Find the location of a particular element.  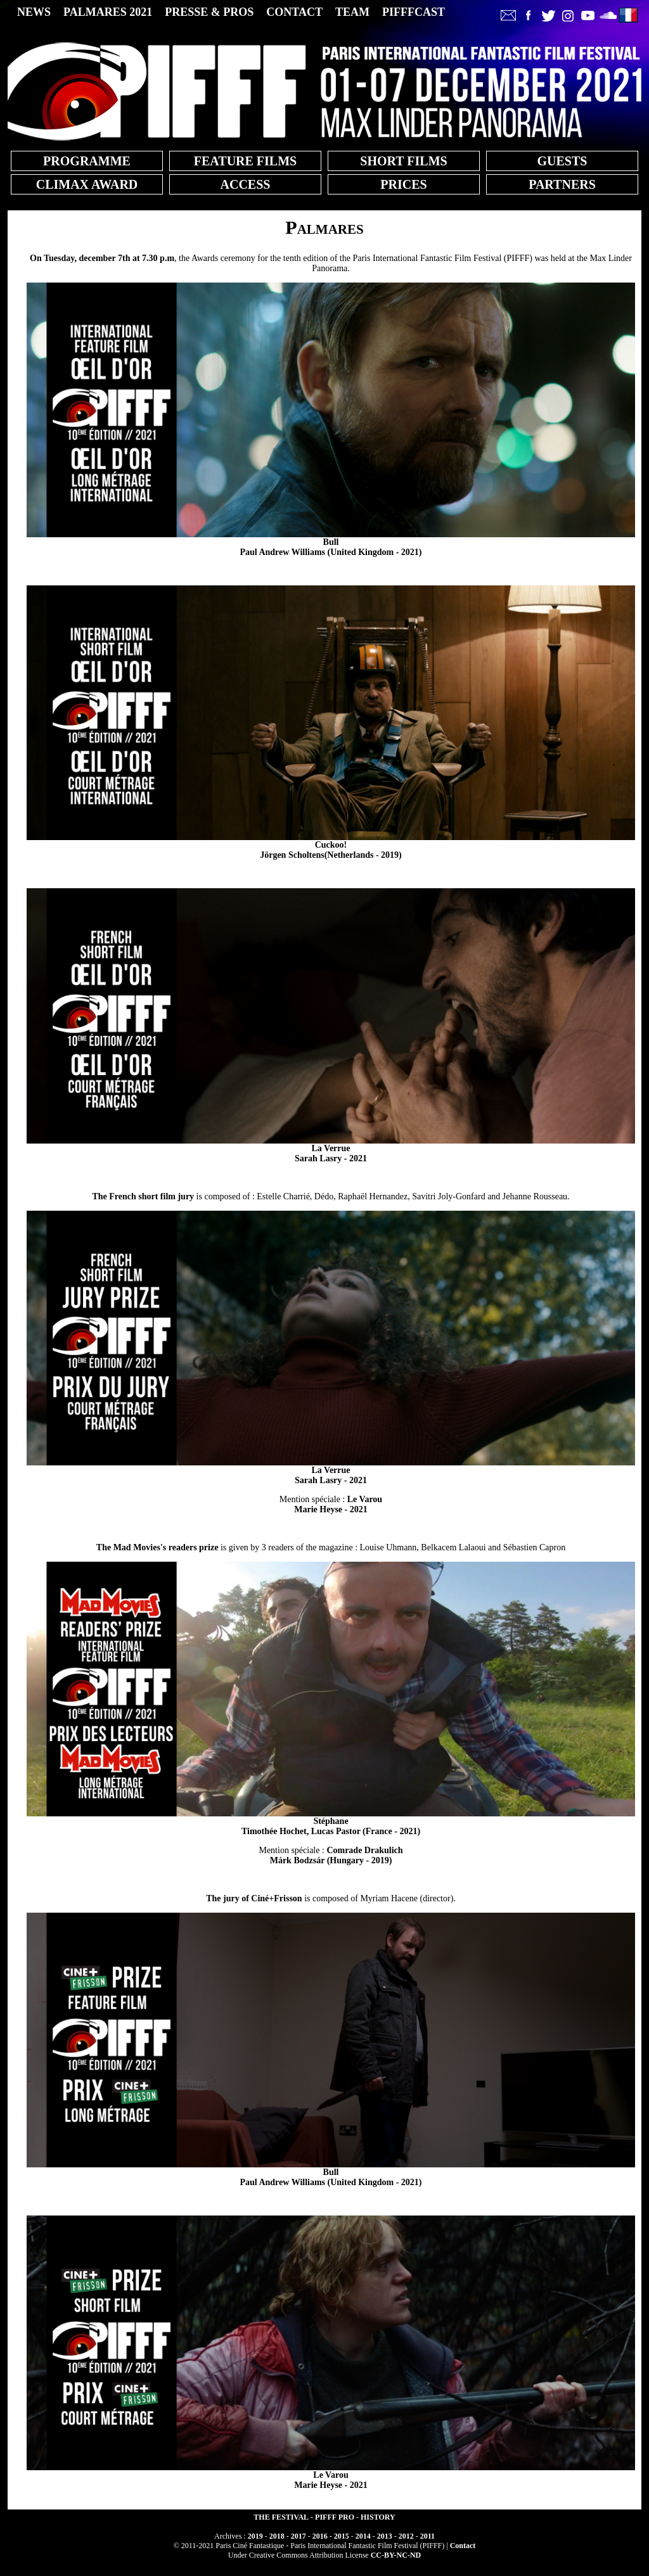

2014 is located at coordinates (363, 2536).